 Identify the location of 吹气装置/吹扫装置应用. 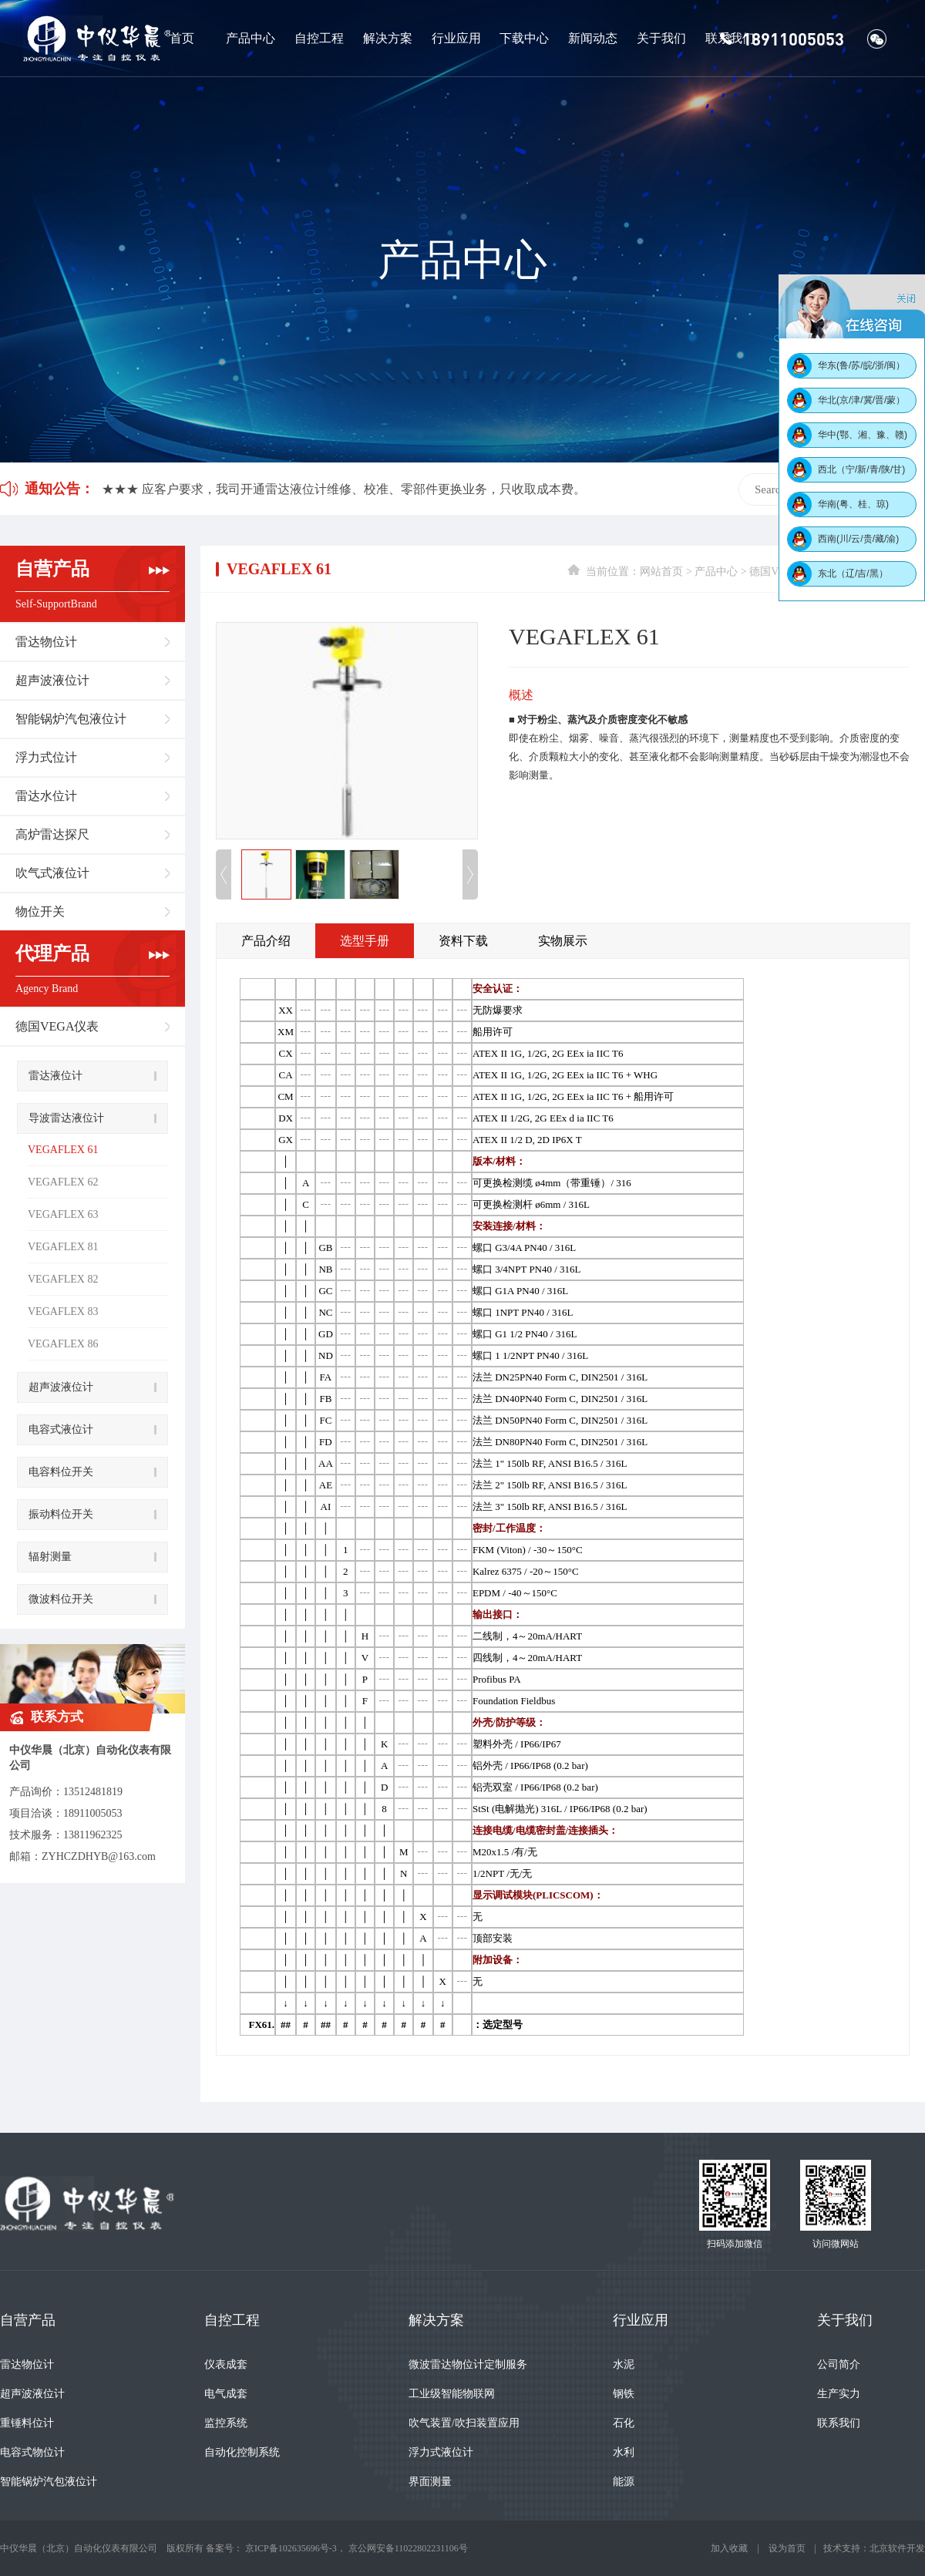
(464, 2423).